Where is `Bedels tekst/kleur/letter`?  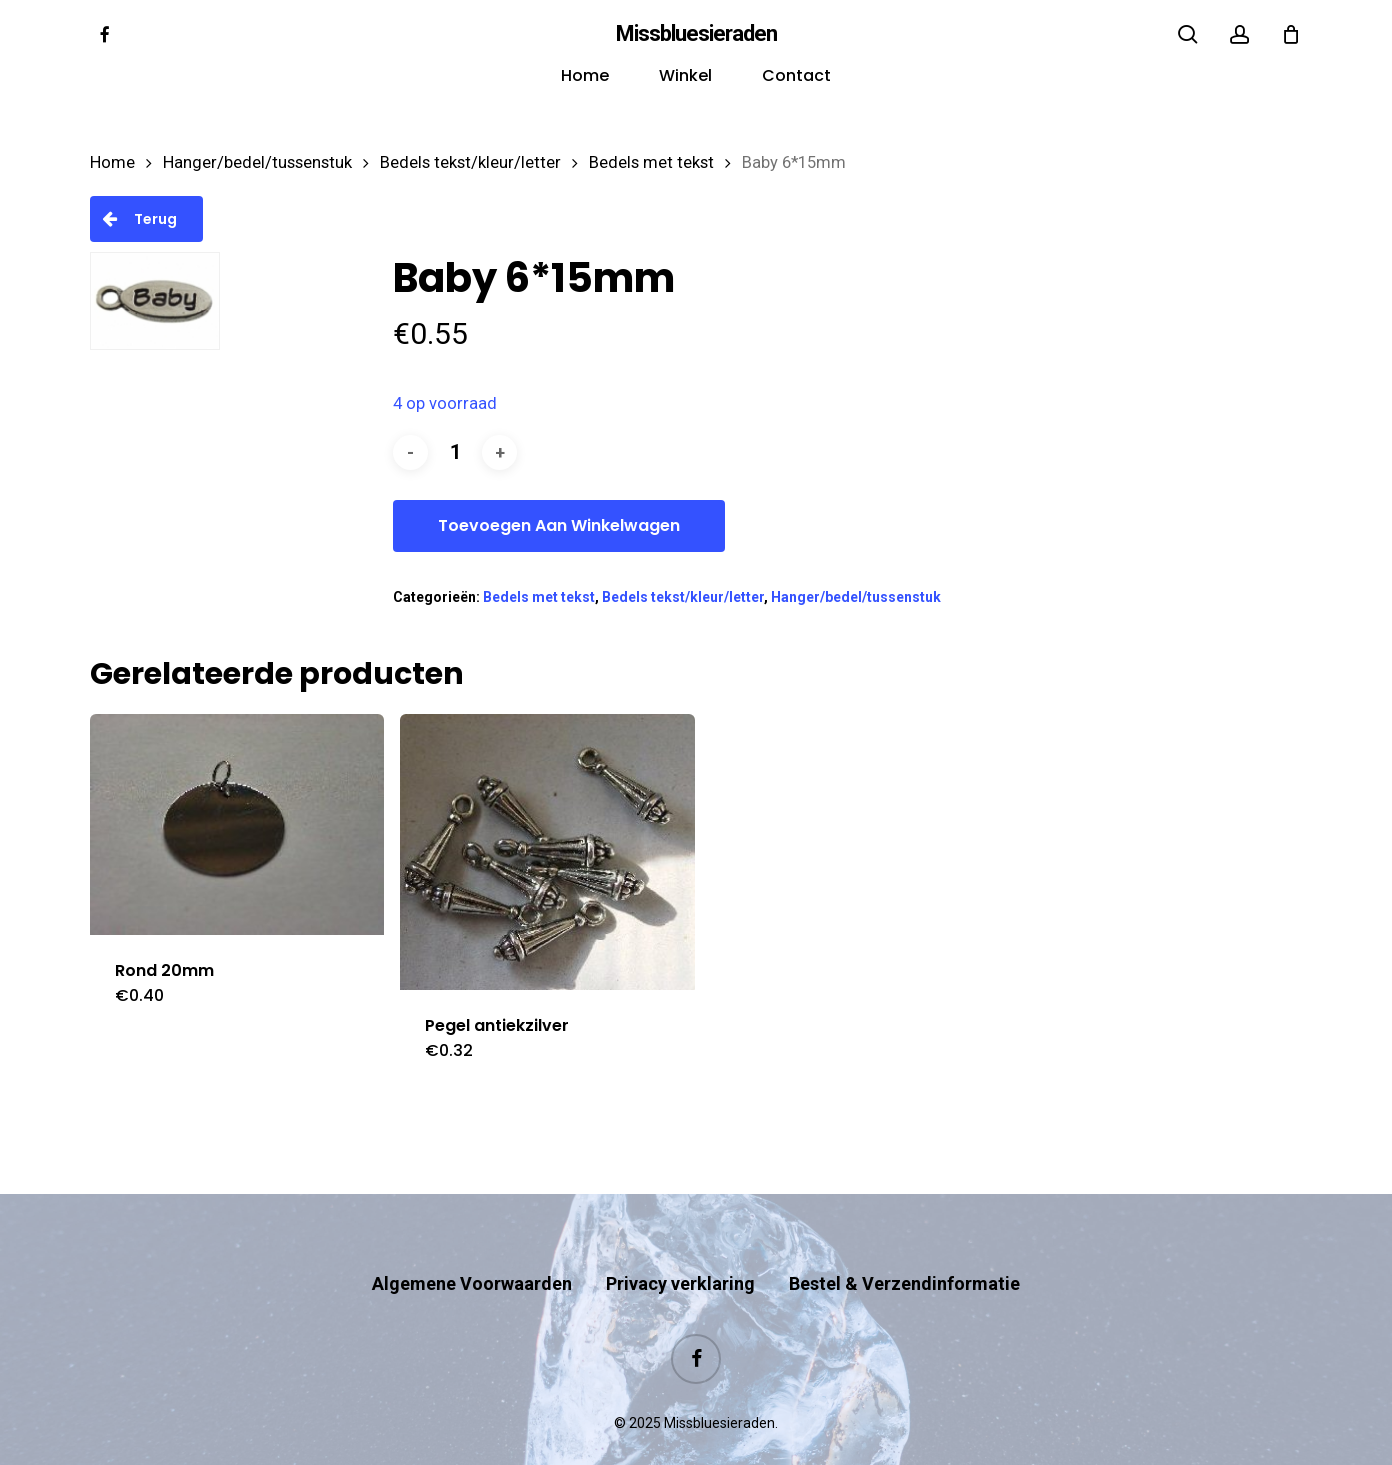 Bedels tekst/kleur/letter is located at coordinates (470, 162).